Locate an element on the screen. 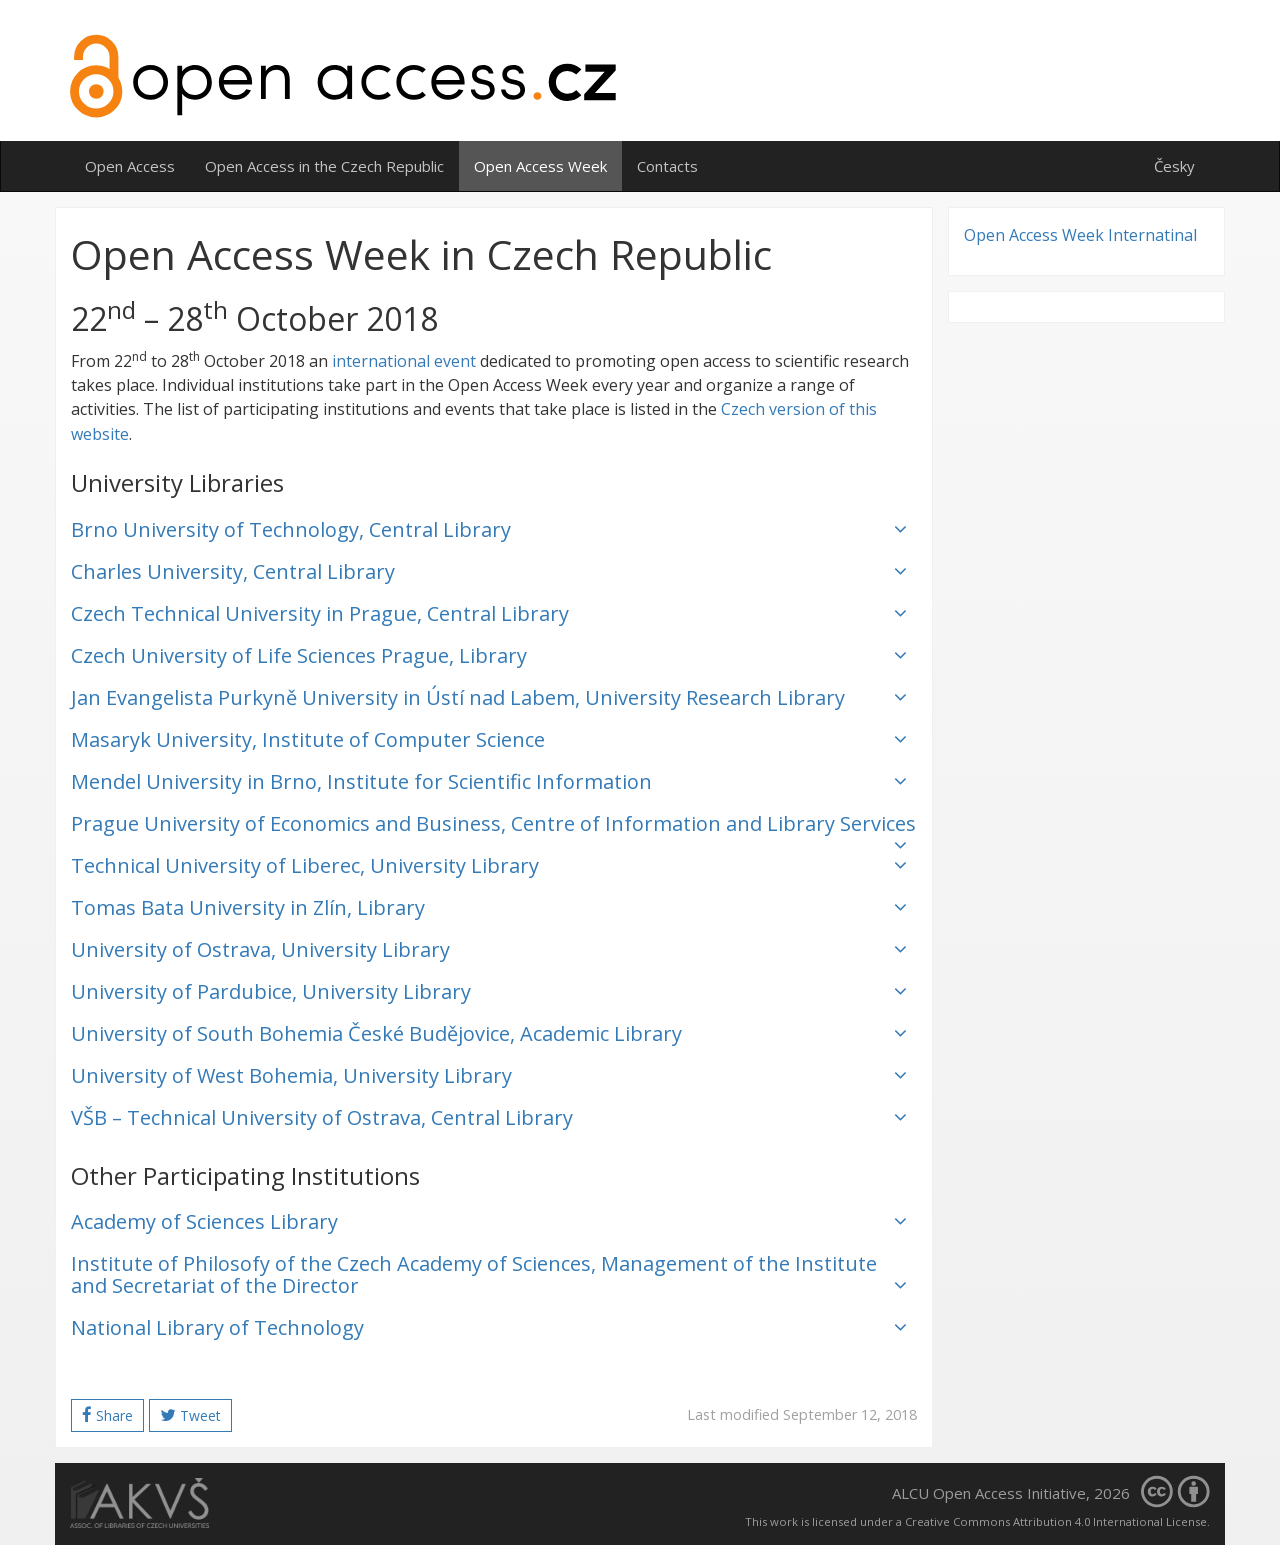 This screenshot has height=1545, width=1280. Open Access in the Czech Republic is located at coordinates (324, 166).